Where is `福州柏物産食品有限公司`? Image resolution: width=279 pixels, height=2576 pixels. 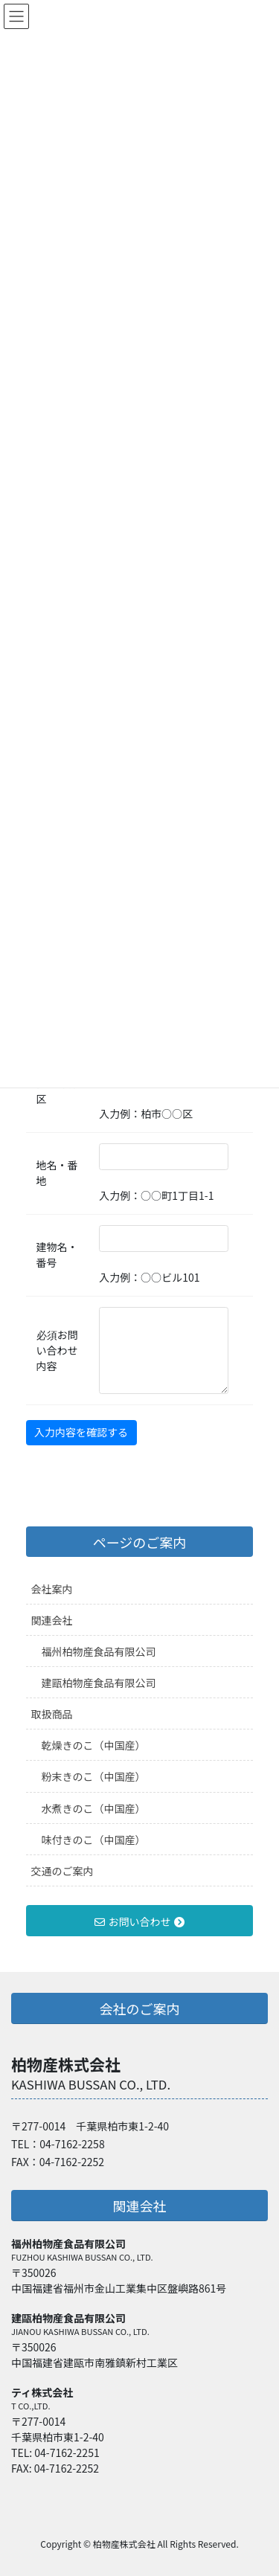
福州柏物産食品有限公司 is located at coordinates (99, 1651).